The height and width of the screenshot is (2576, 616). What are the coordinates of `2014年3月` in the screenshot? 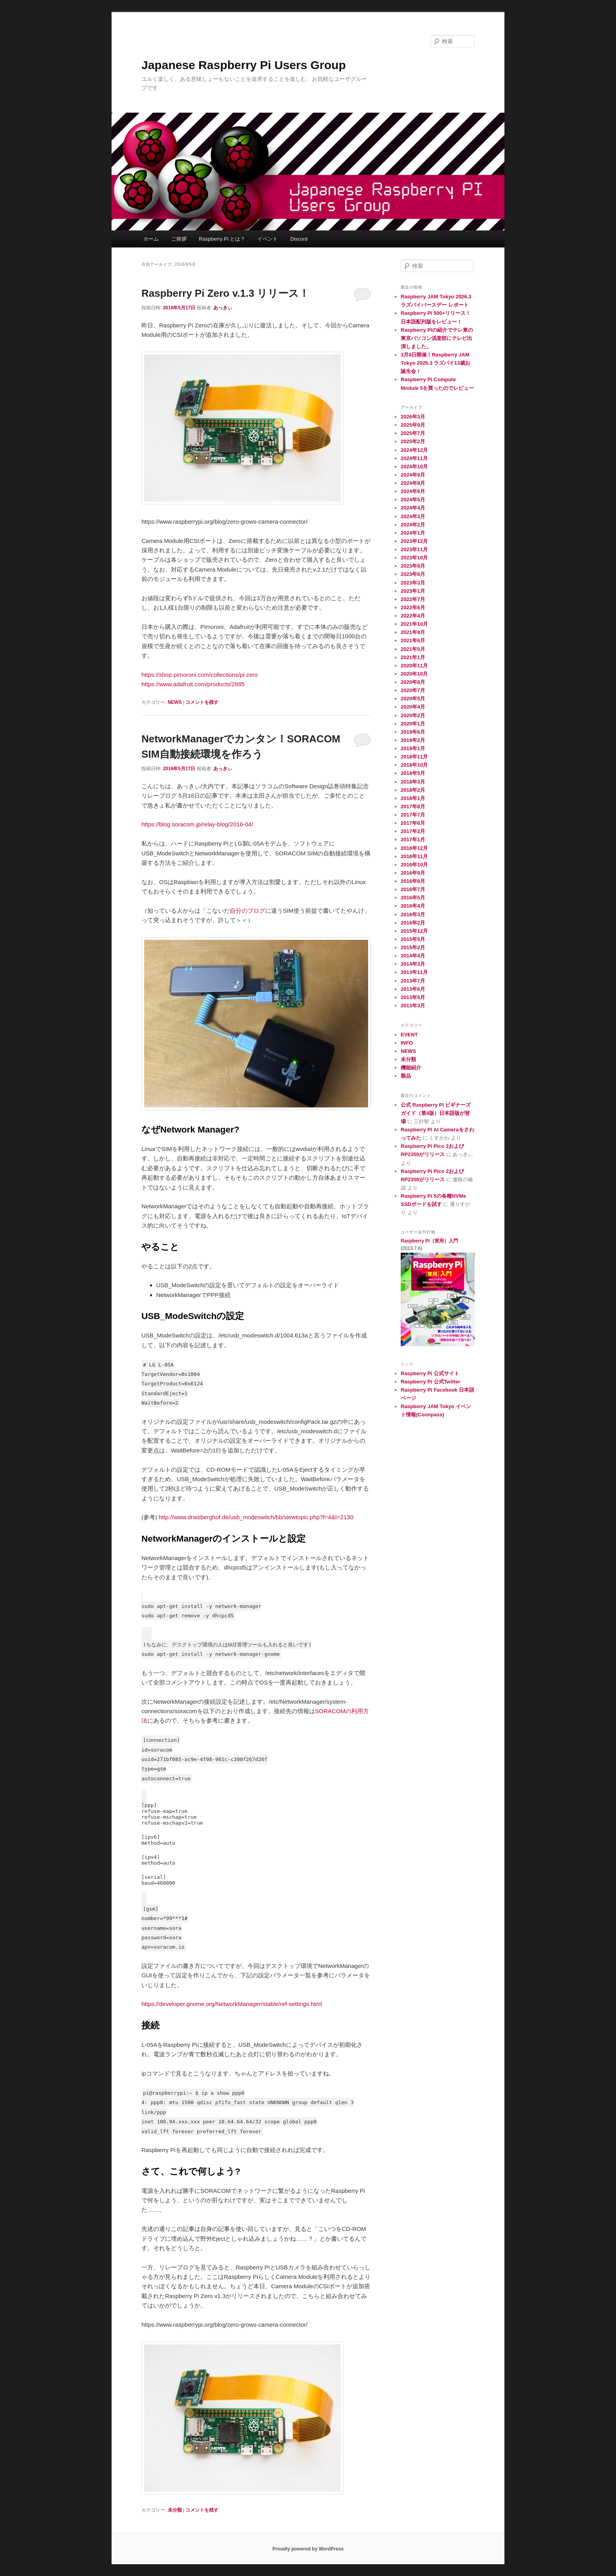 It's located at (413, 964).